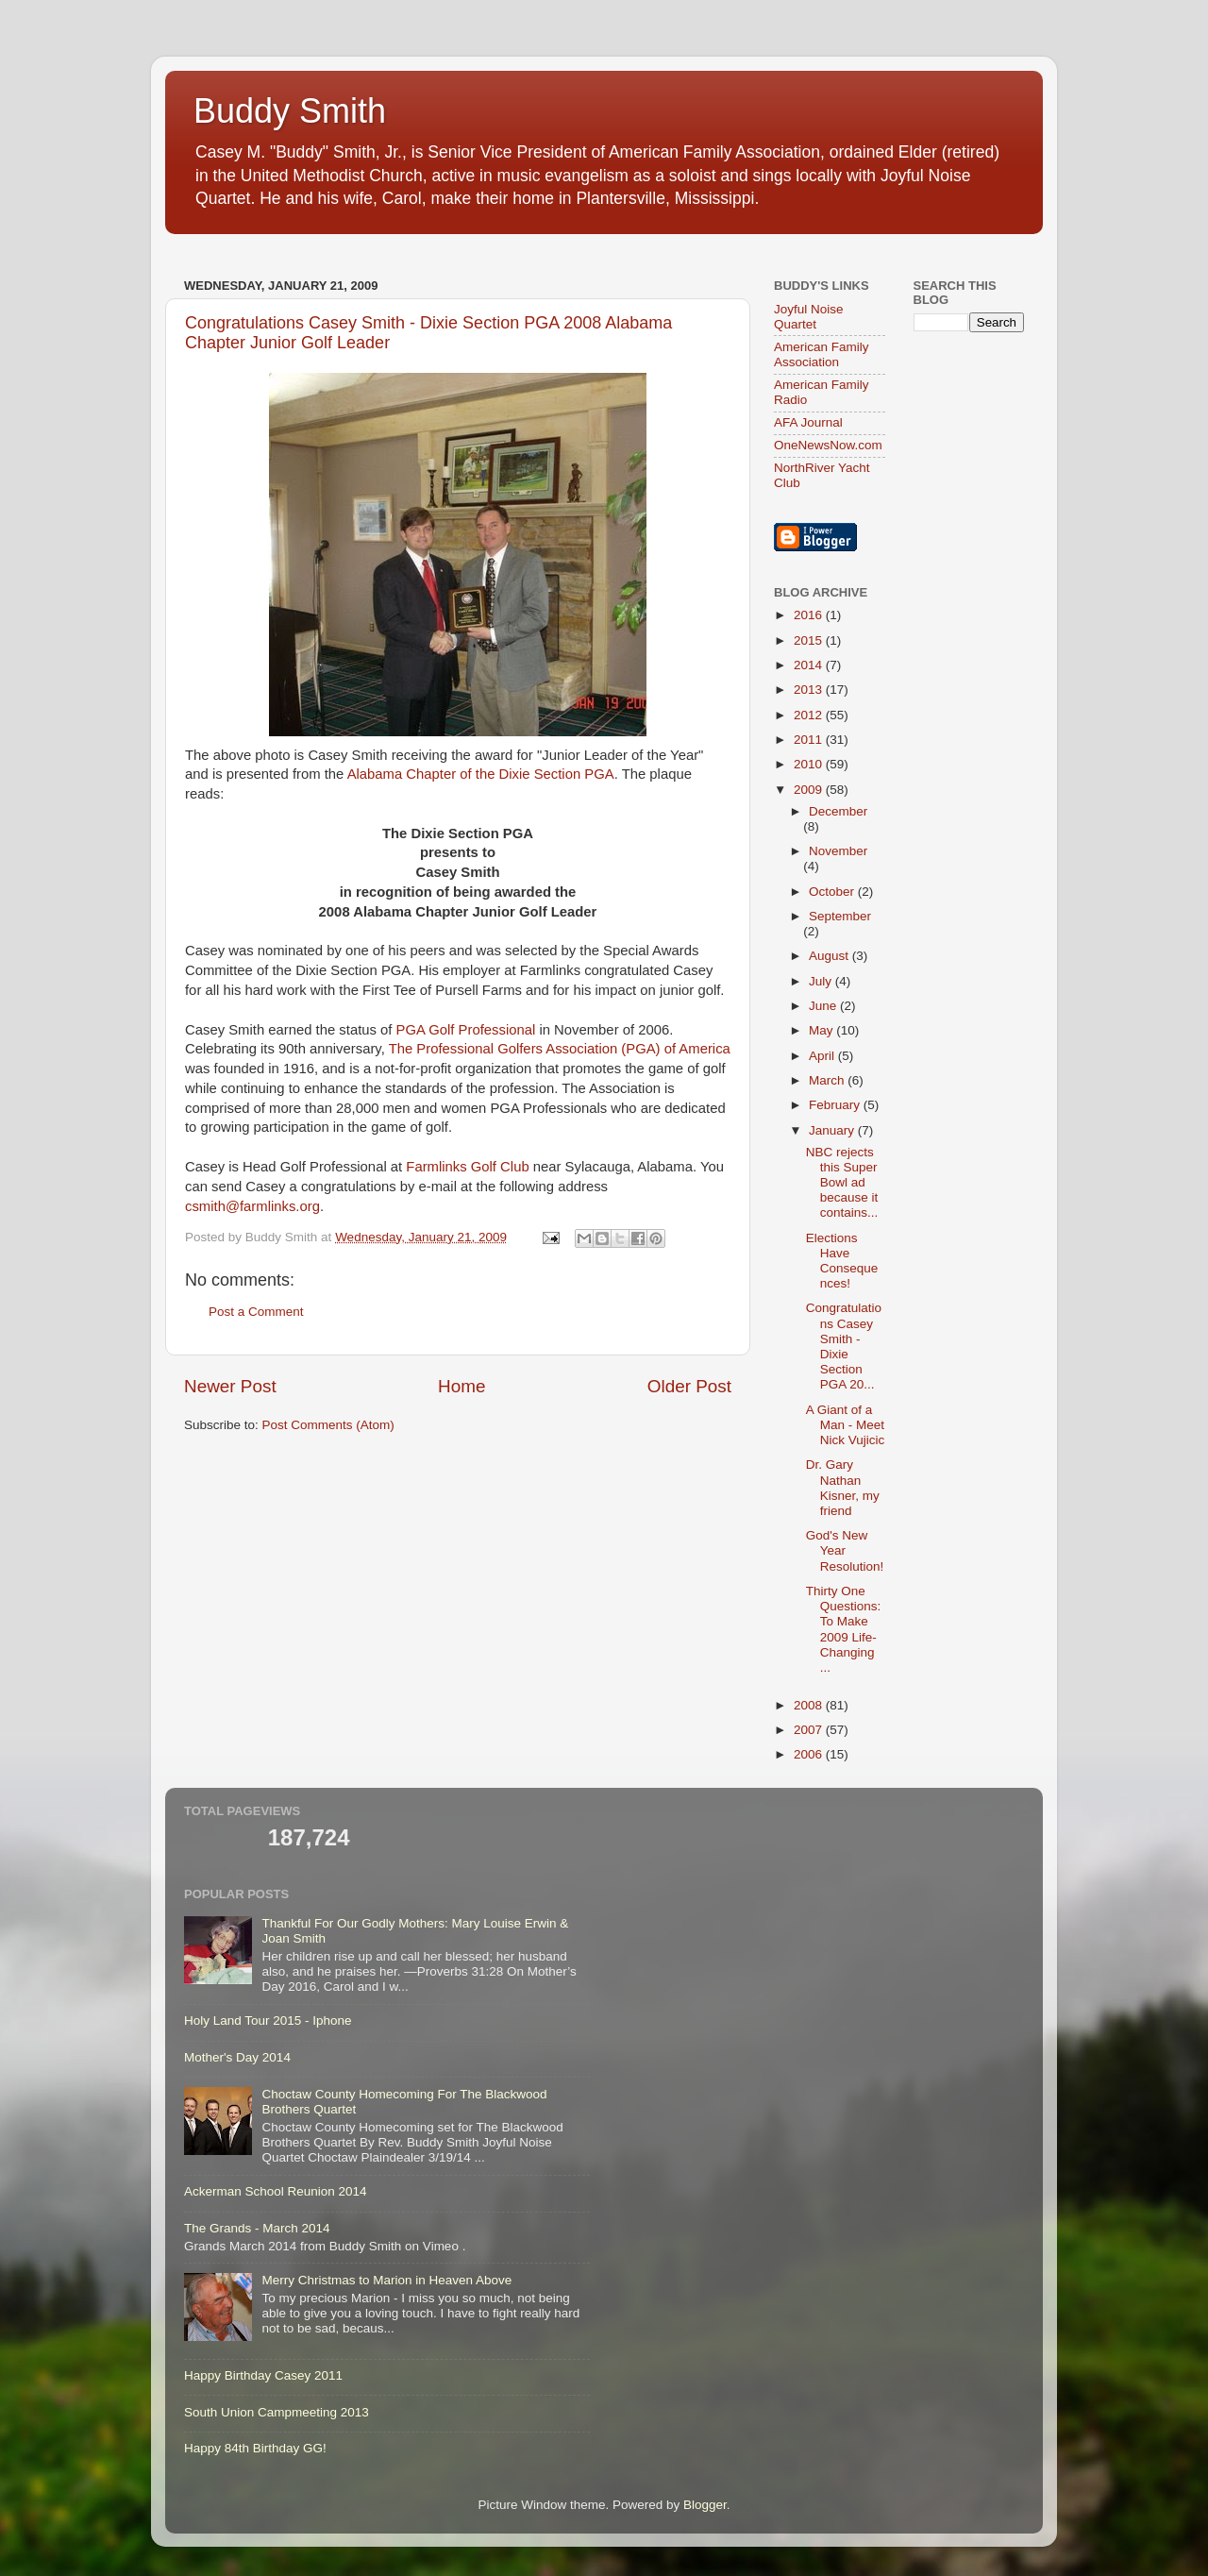 The height and width of the screenshot is (2576, 1208). Describe the element at coordinates (845, 1550) in the screenshot. I see `God's New Year Resolution!` at that location.